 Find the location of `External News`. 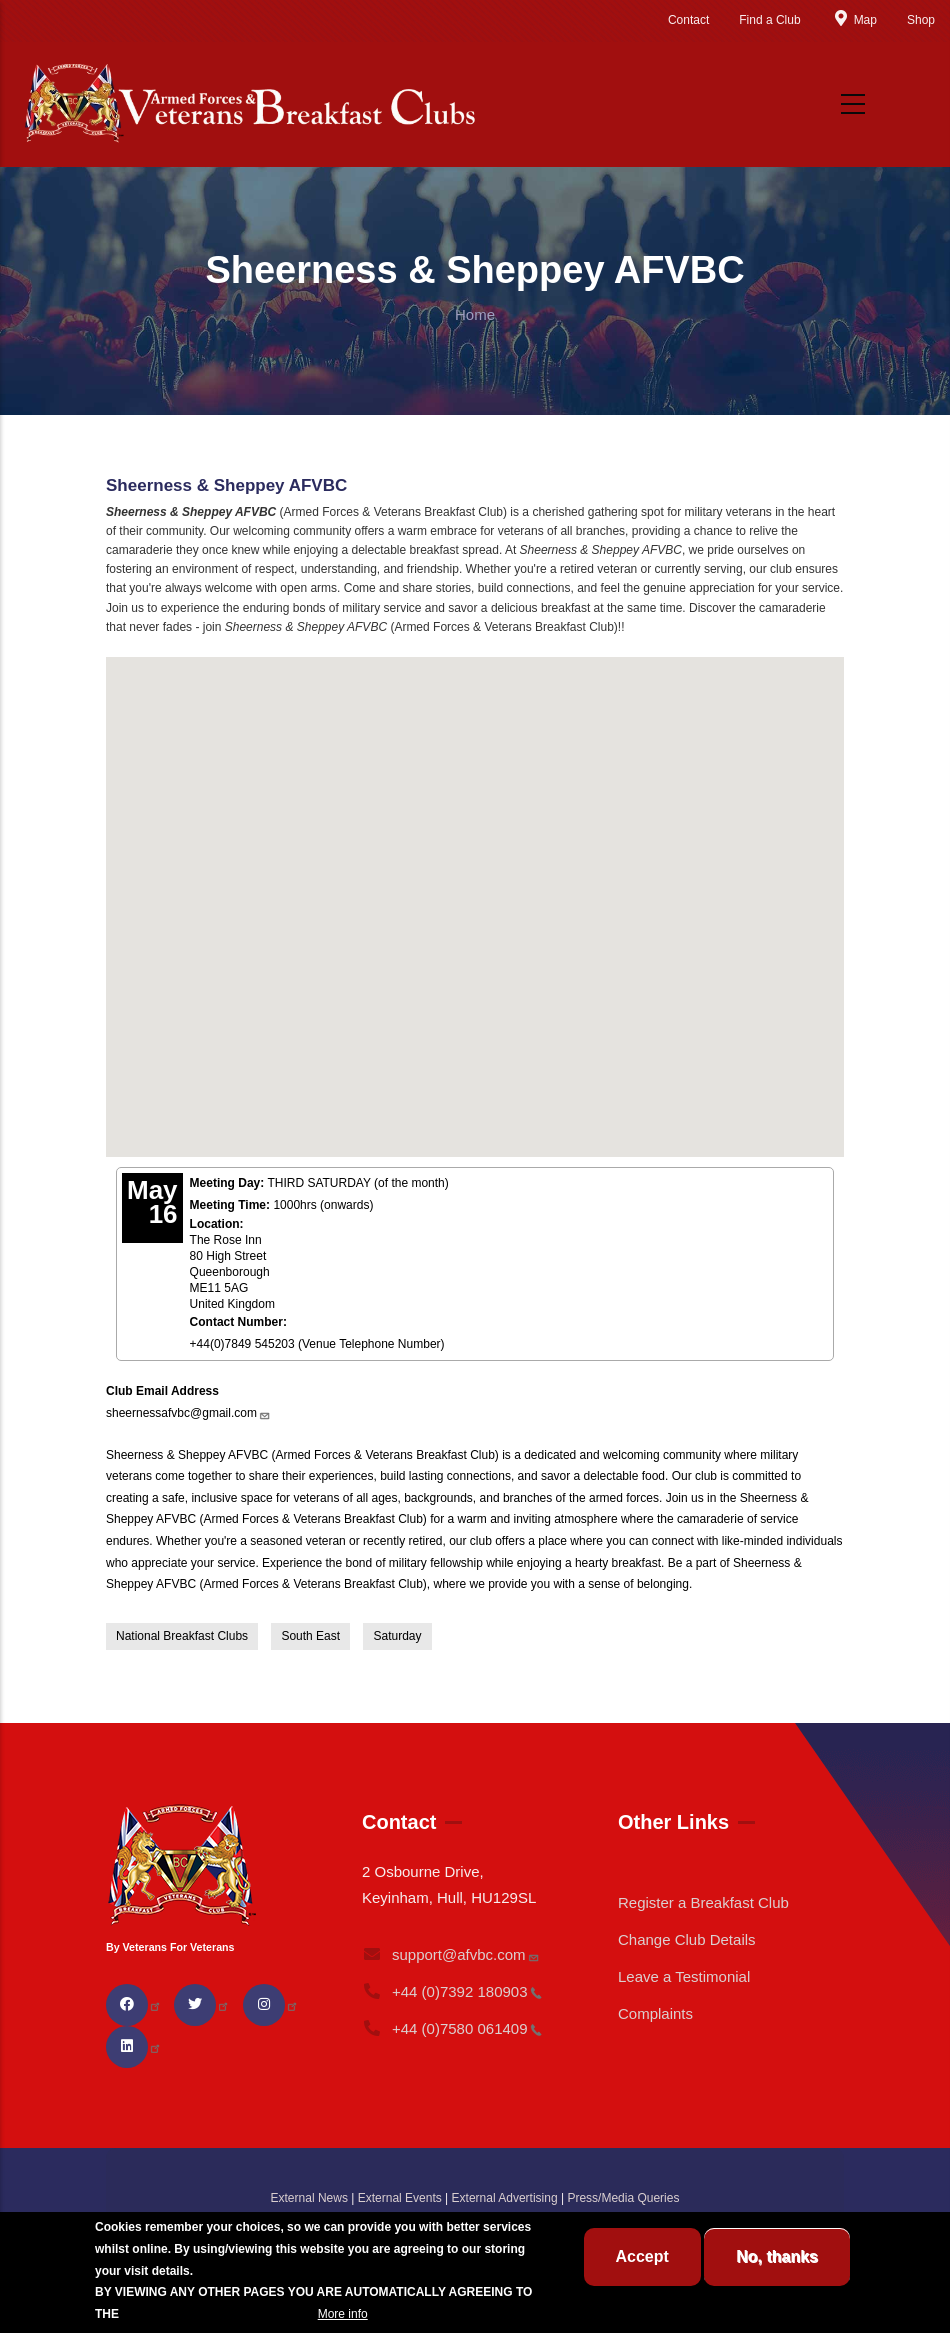

External News is located at coordinates (309, 2198).